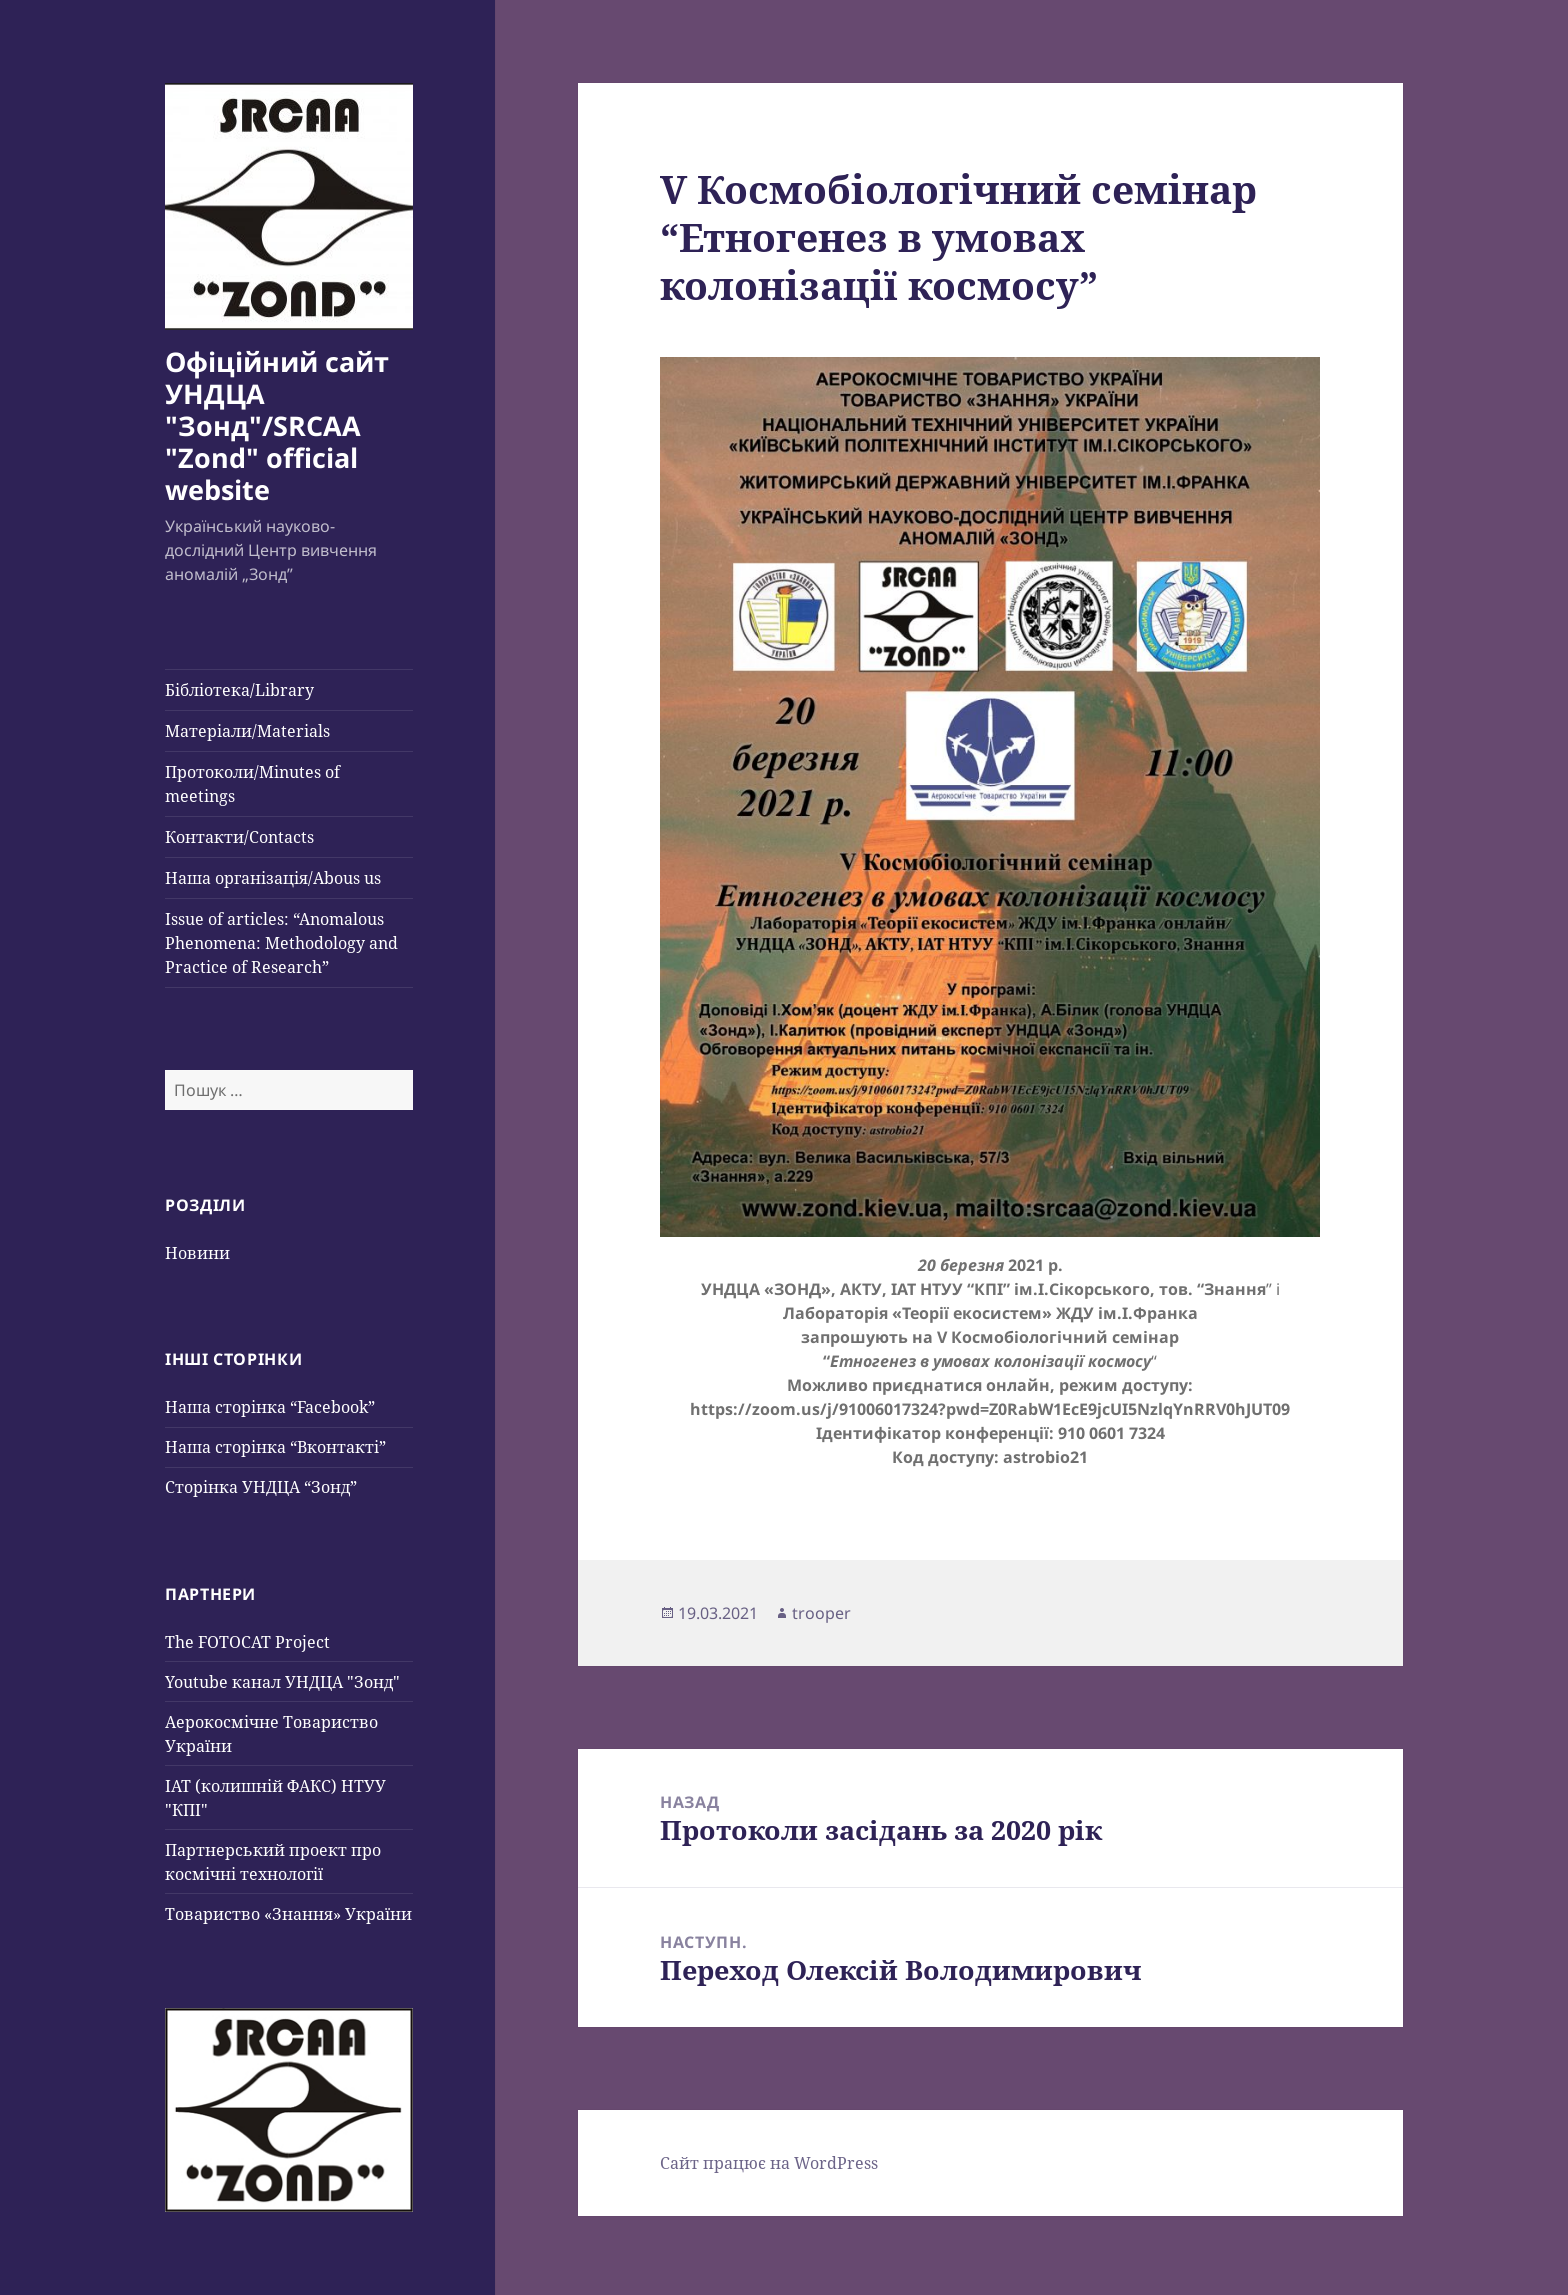 The width and height of the screenshot is (1568, 2295). What do you see at coordinates (282, 1682) in the screenshot?
I see `Youtube канал УНДЦА "Зонд"` at bounding box center [282, 1682].